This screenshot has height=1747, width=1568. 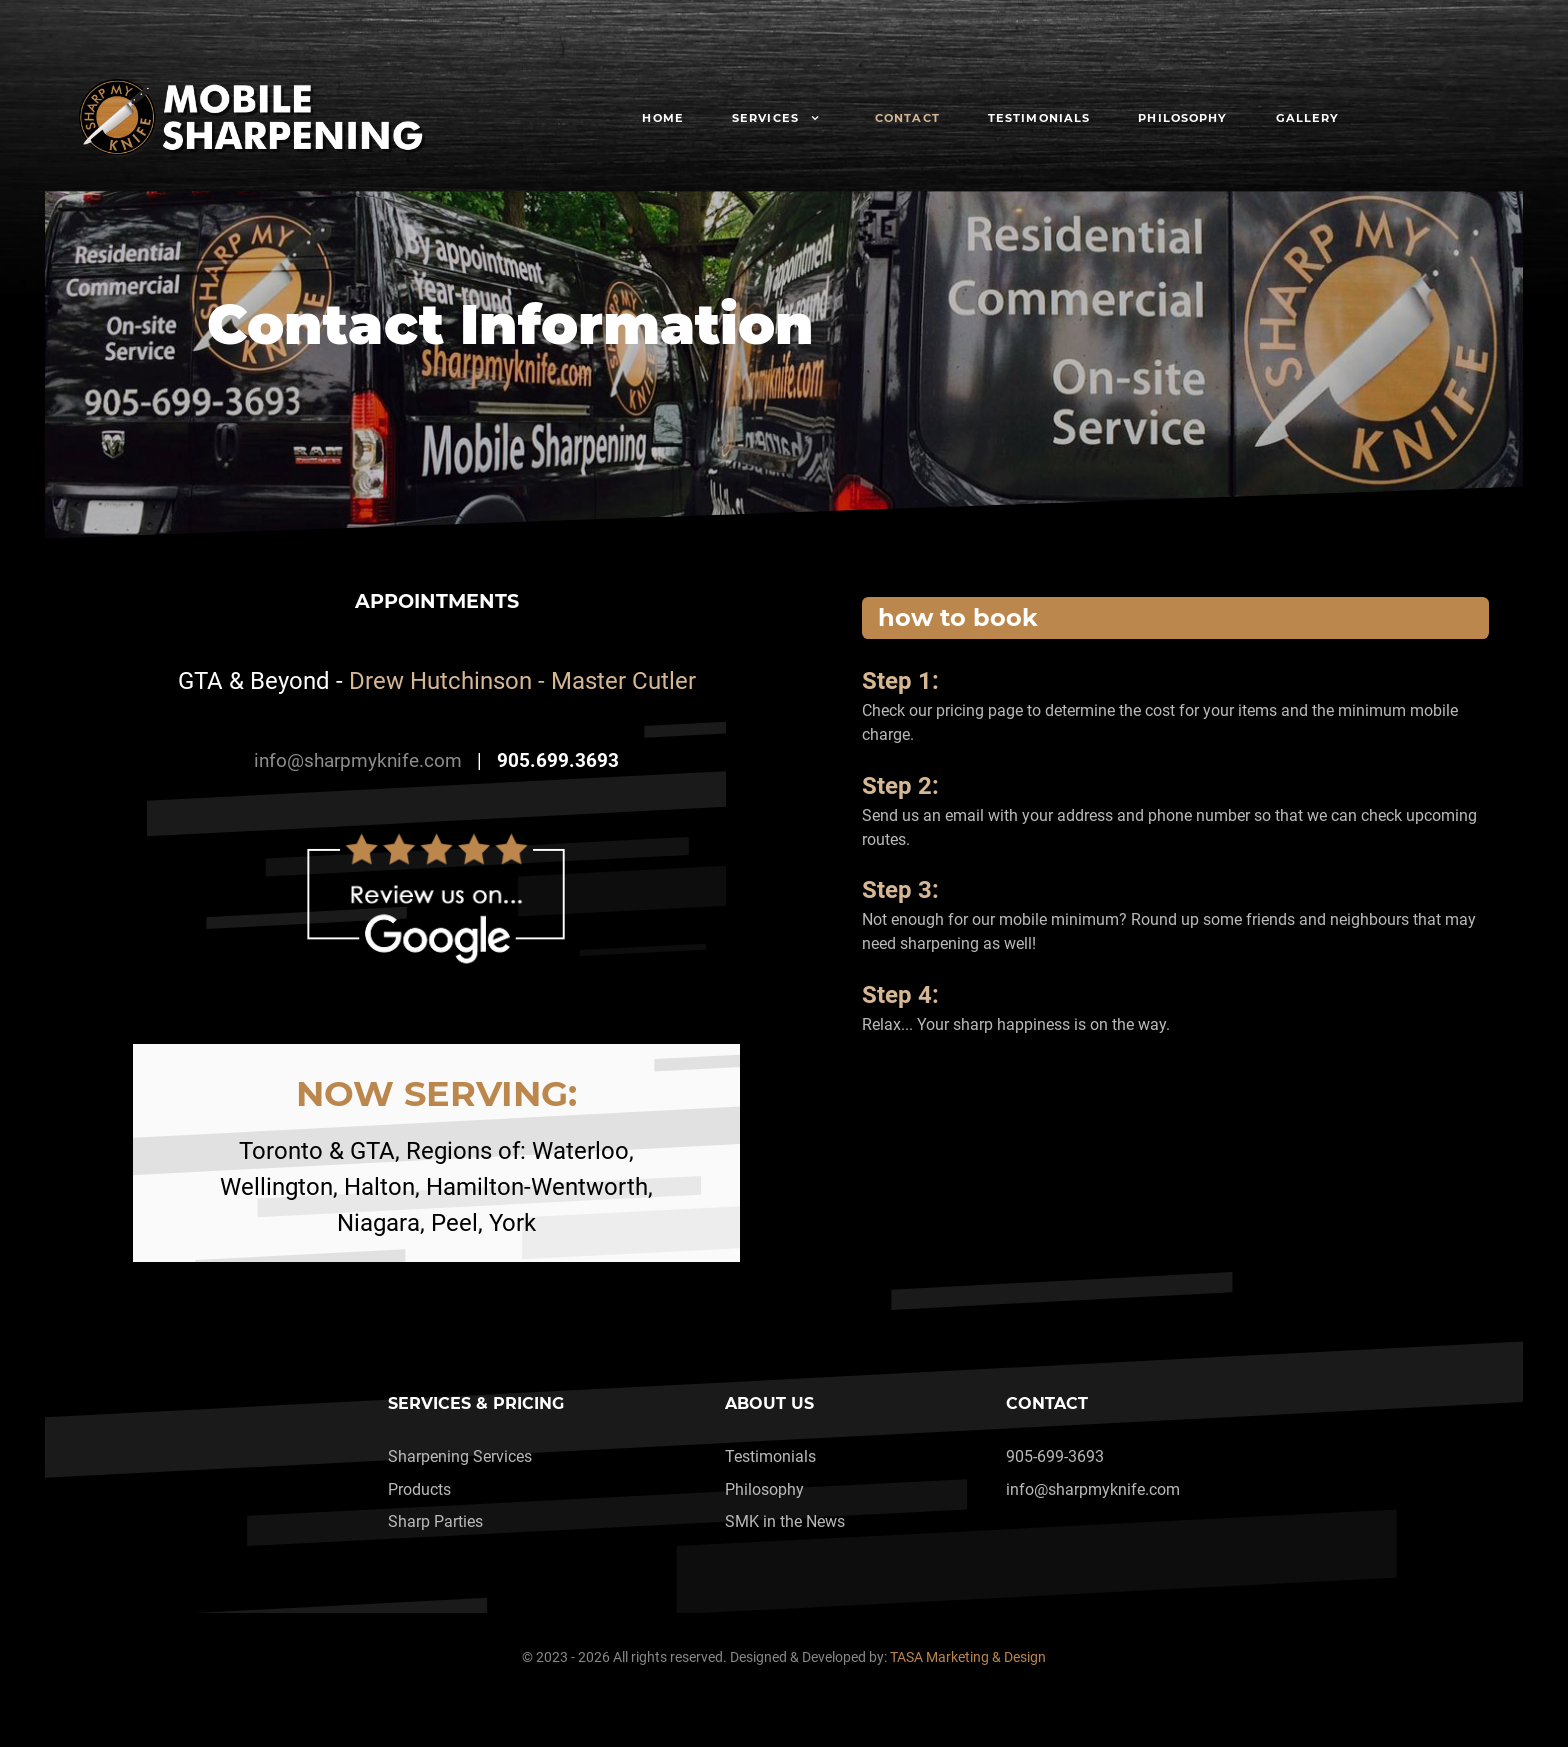 What do you see at coordinates (764, 1489) in the screenshot?
I see `Philosophy` at bounding box center [764, 1489].